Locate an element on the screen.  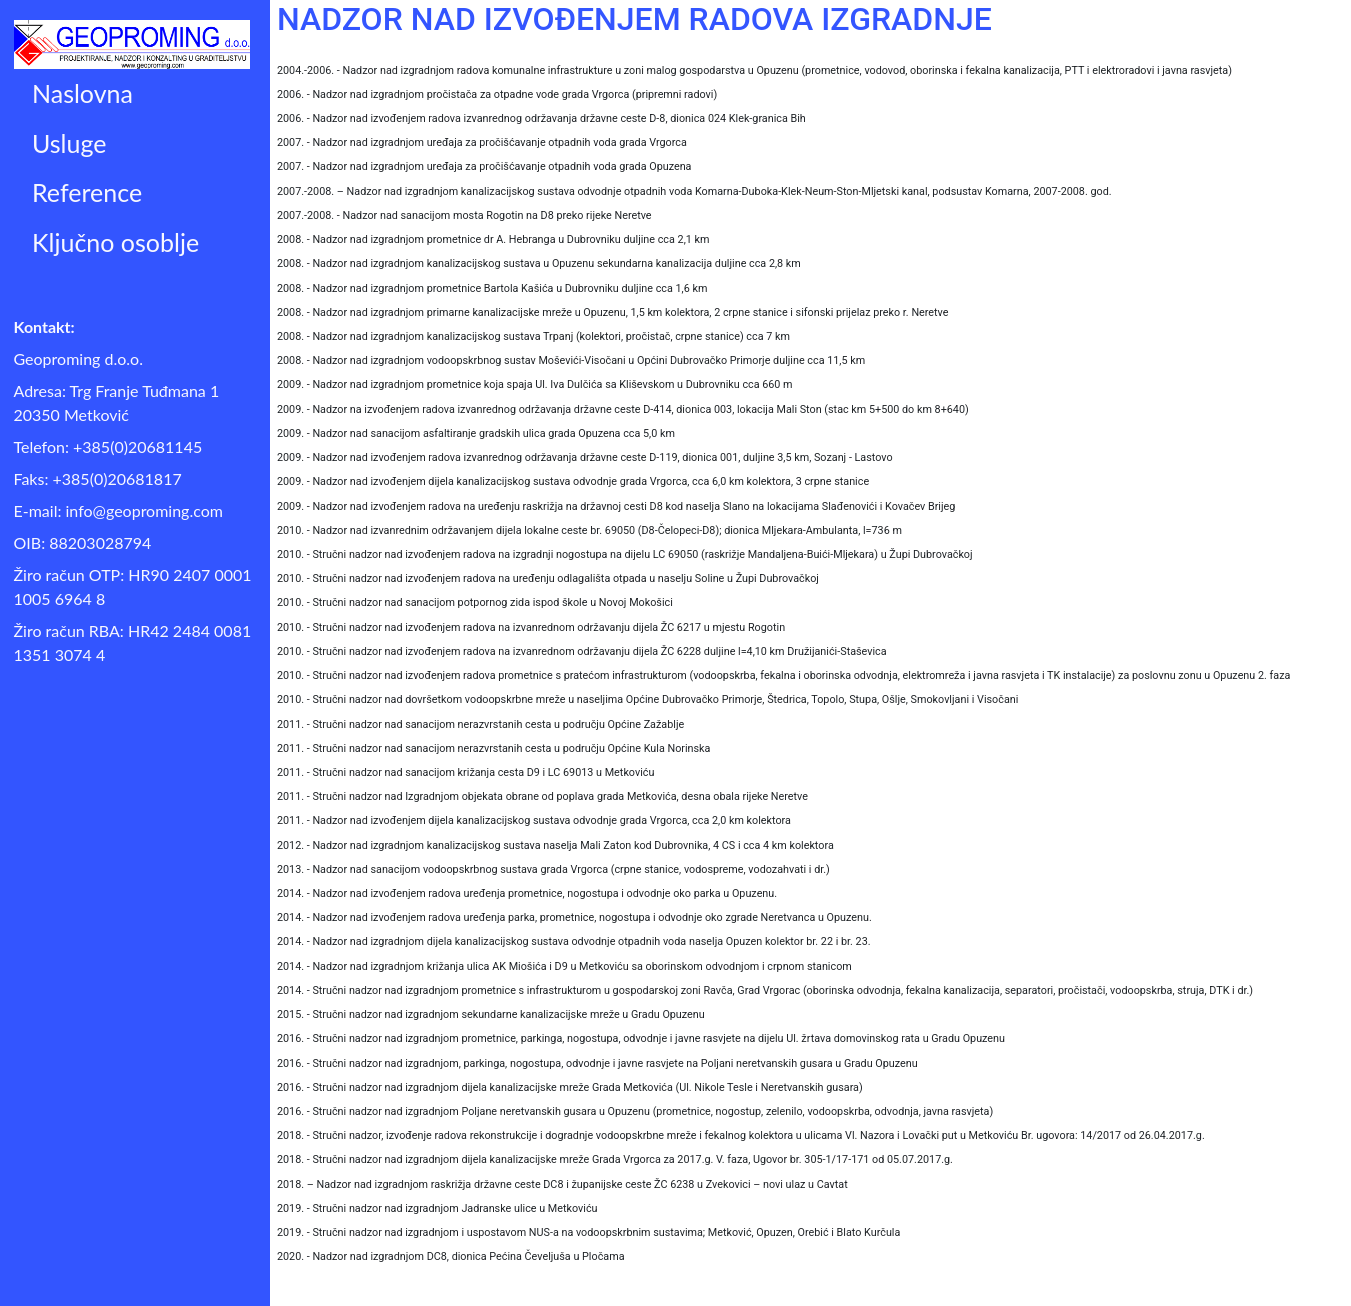
2012. - Nadzor nad izgradnjom kanalizacijskog sustava naselja Mali Zaton kod Dubrovnika, 4 CS i cca 4 km kolektora is located at coordinates (555, 845).